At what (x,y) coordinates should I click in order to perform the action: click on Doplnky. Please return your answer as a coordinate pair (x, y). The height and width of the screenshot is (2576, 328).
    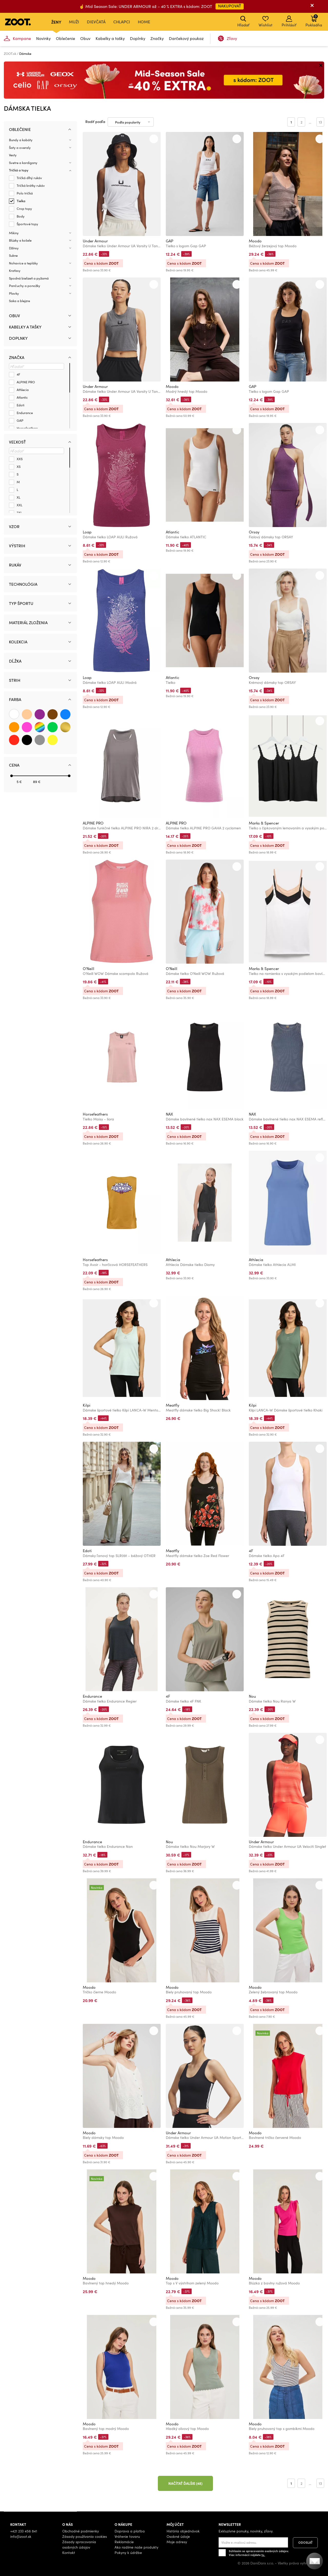
    Looking at the image, I should click on (137, 38).